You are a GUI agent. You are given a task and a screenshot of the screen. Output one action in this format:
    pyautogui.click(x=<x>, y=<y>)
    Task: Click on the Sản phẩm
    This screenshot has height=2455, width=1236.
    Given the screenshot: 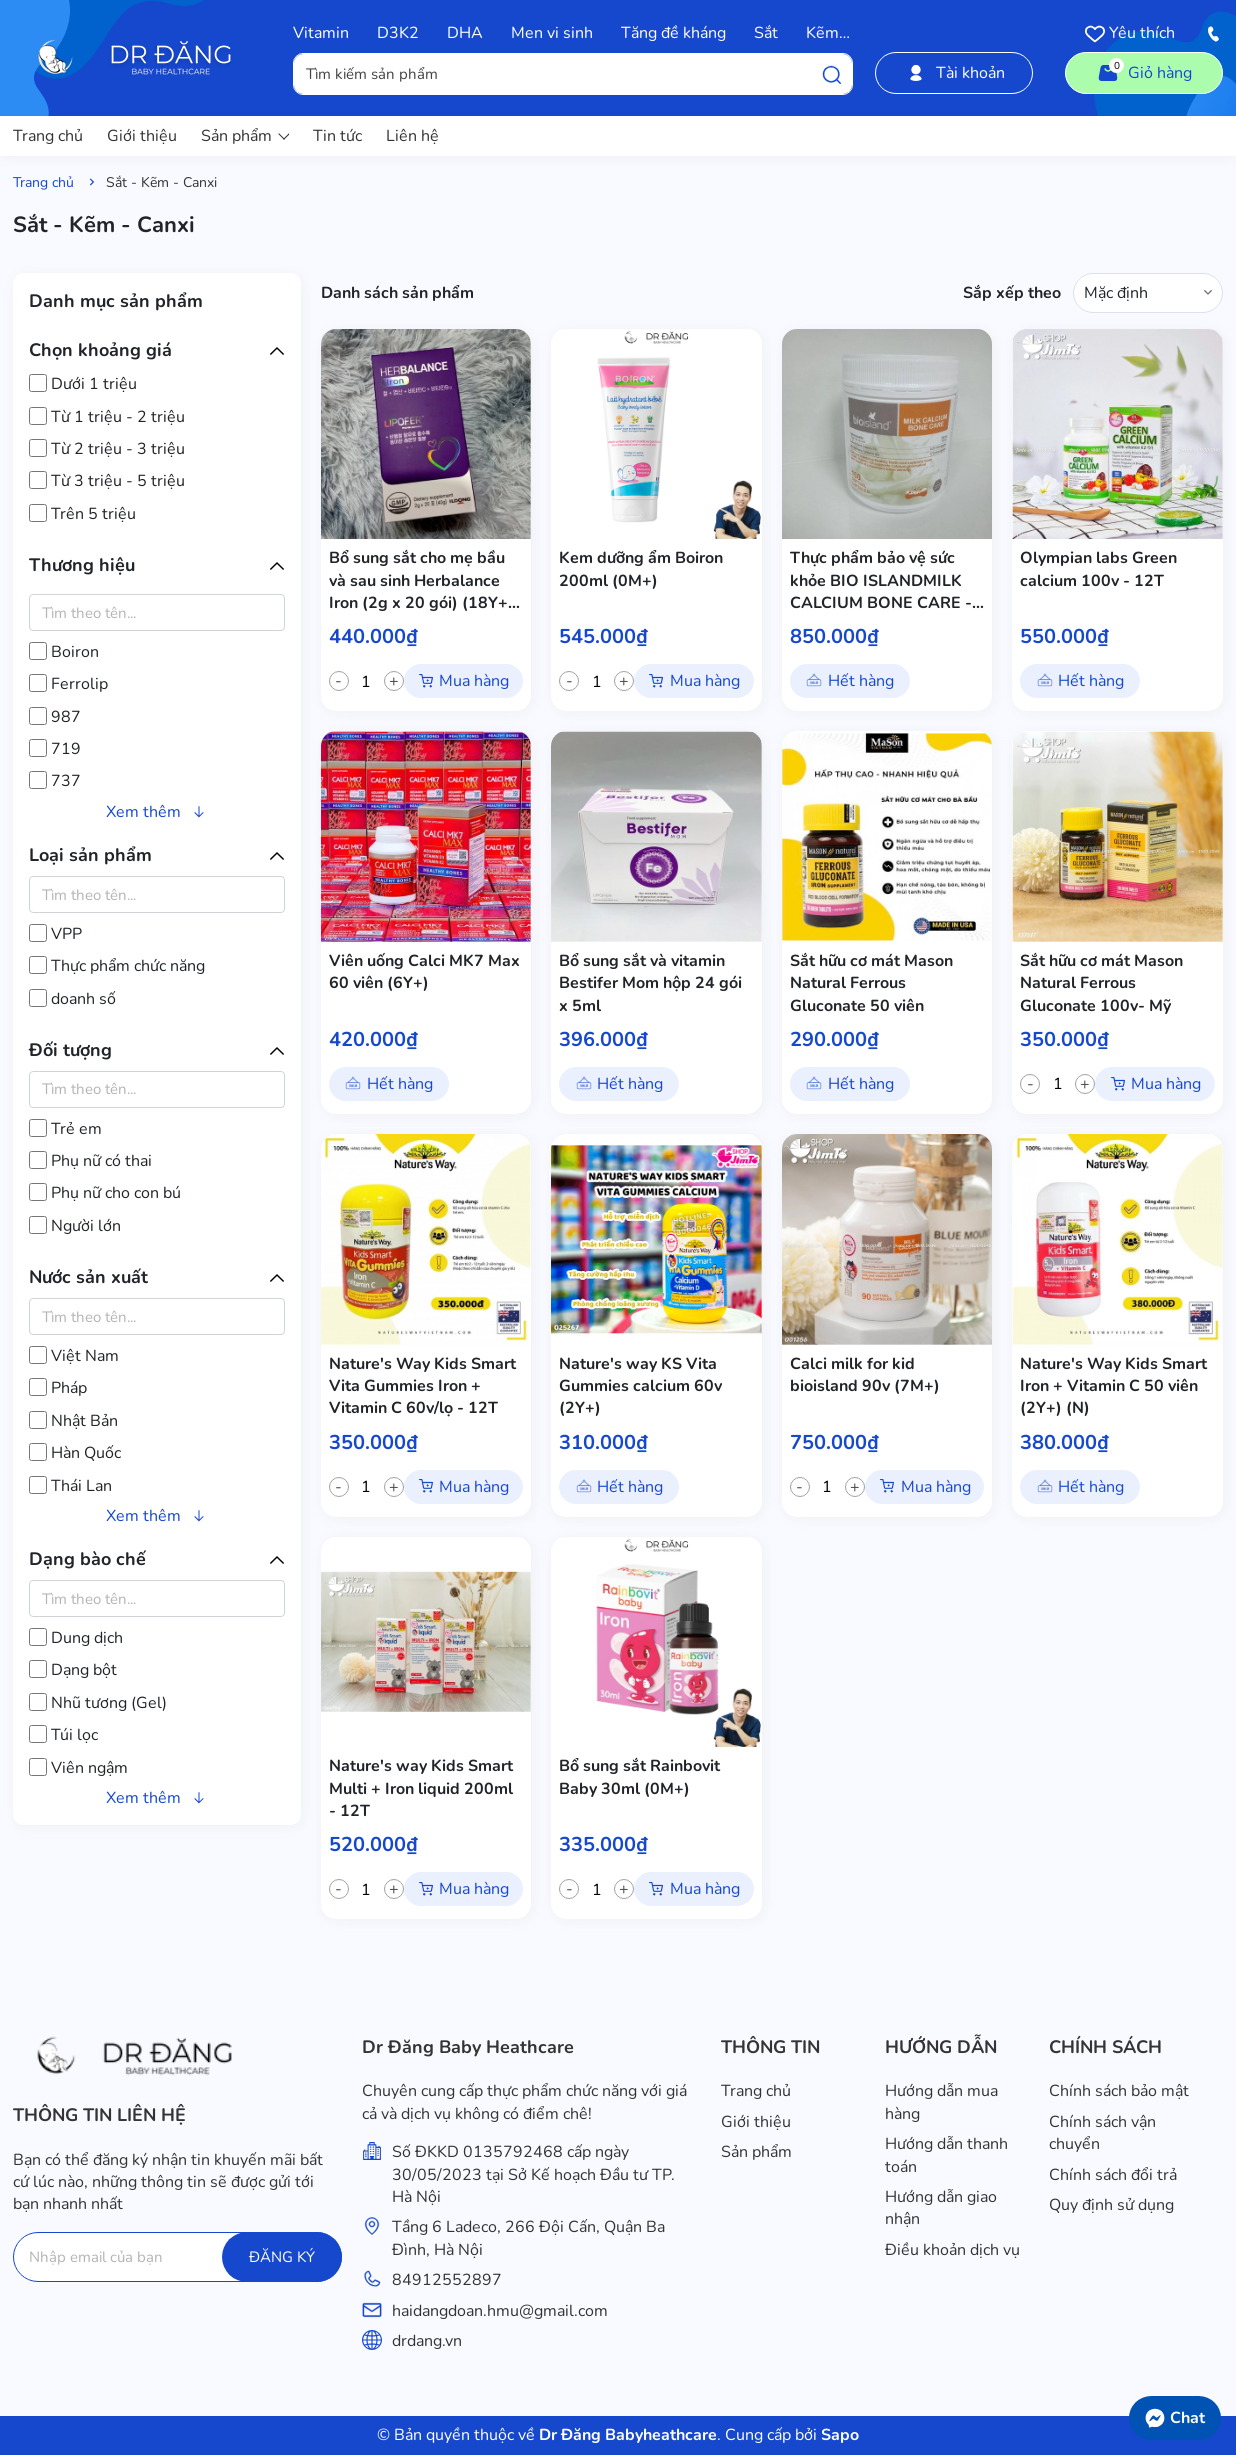 What is the action you would take?
    pyautogui.click(x=245, y=136)
    